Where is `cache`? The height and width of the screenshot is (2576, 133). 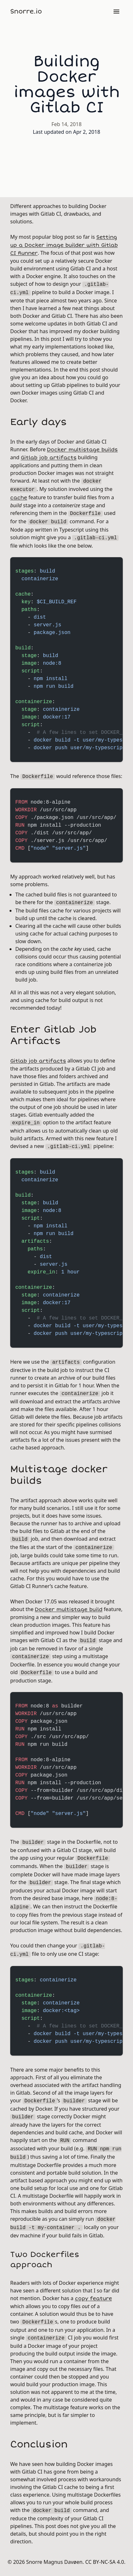 cache is located at coordinates (18, 497).